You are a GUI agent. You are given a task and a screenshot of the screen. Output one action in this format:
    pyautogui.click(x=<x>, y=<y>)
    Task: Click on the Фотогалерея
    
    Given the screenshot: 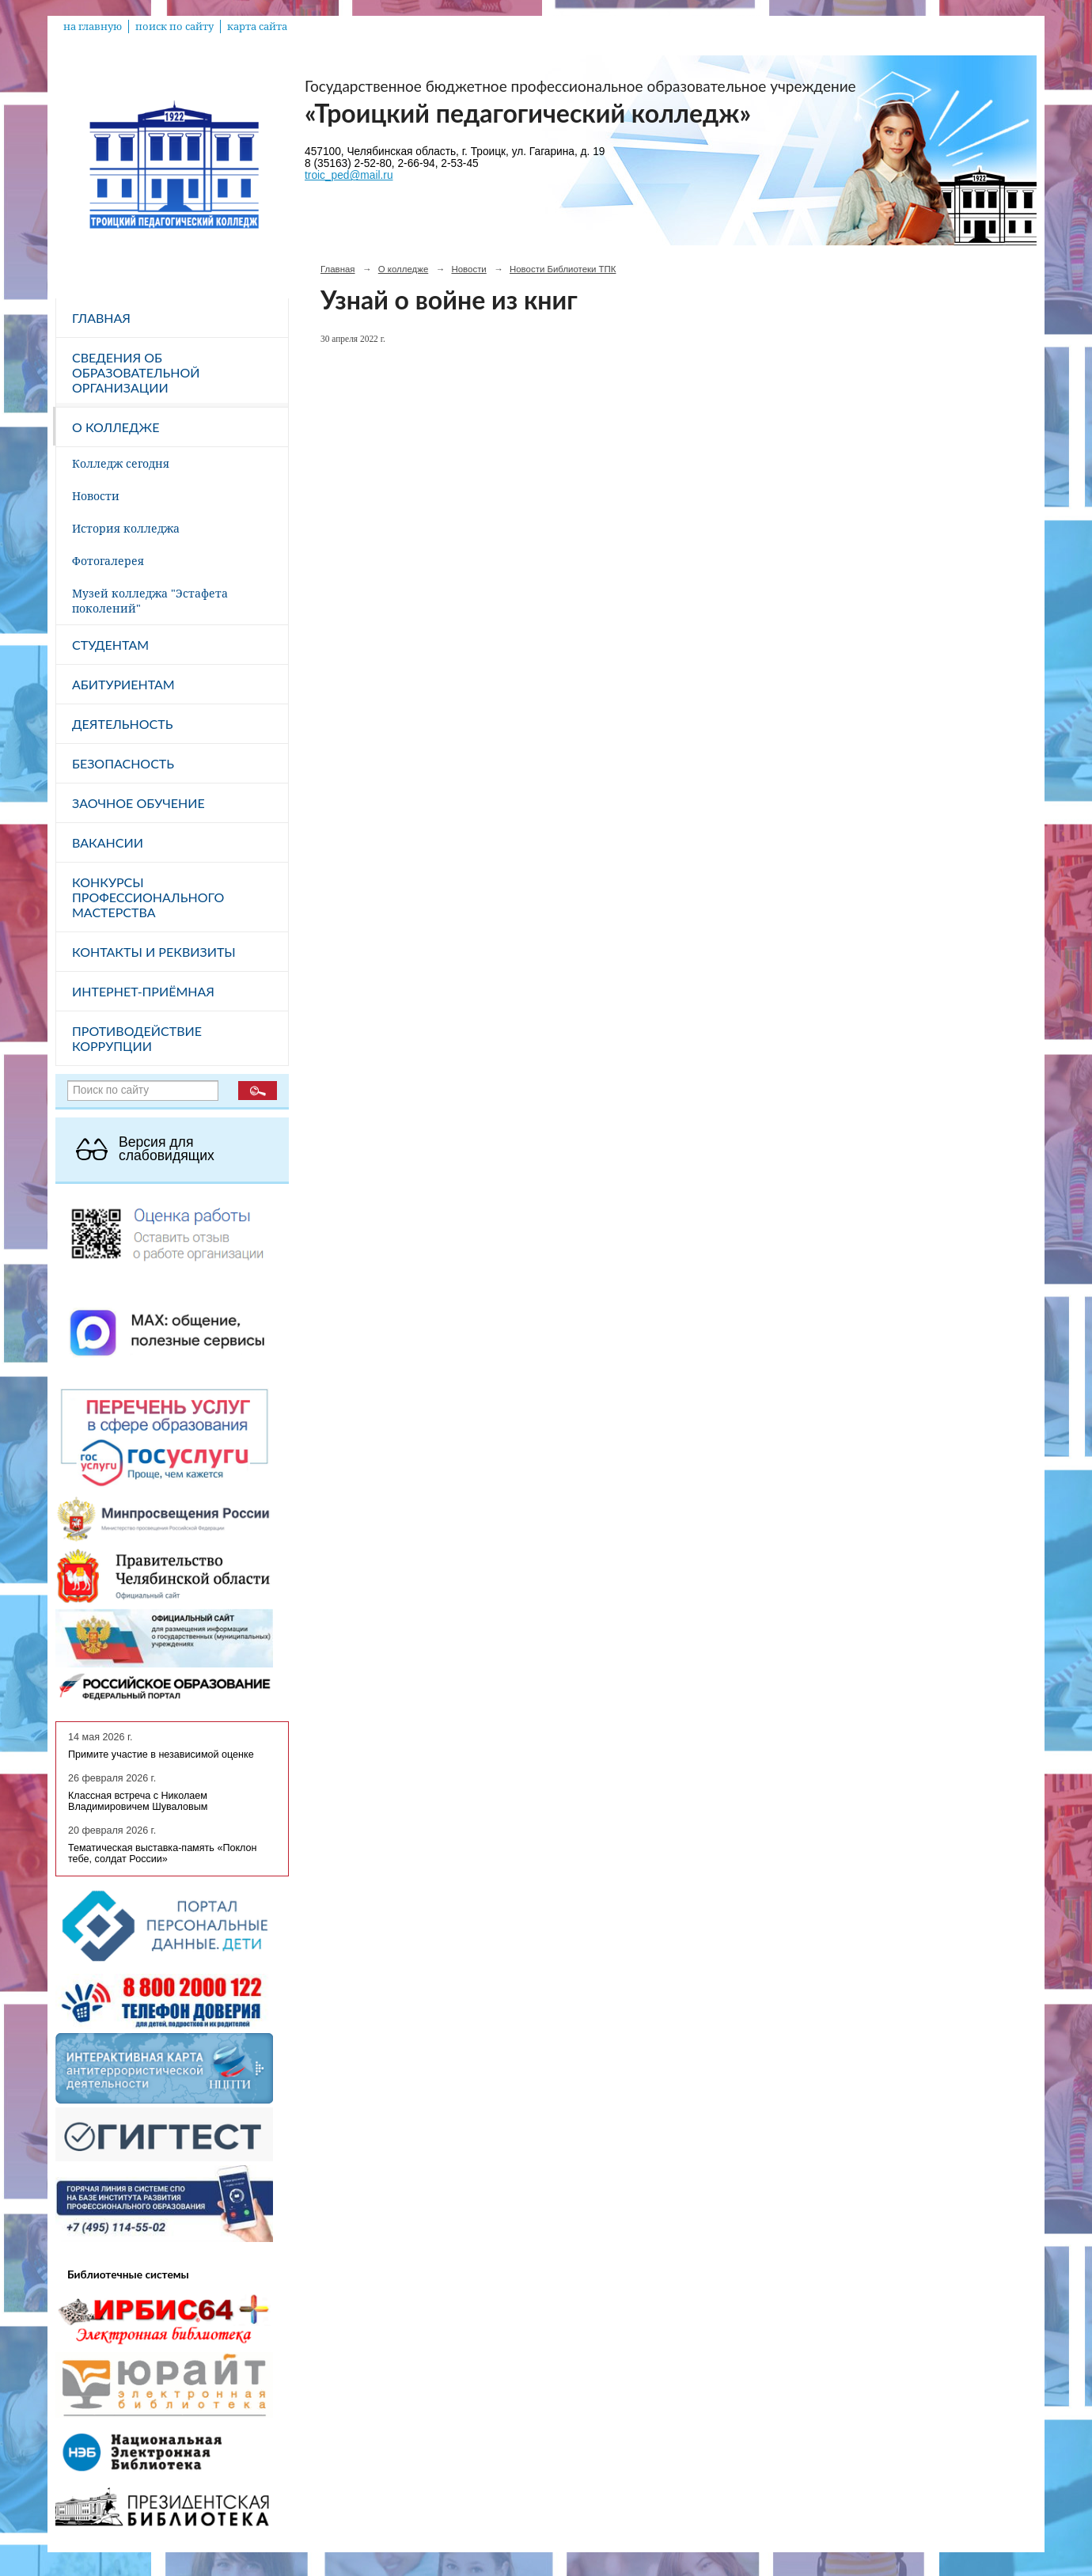 What is the action you would take?
    pyautogui.click(x=108, y=560)
    